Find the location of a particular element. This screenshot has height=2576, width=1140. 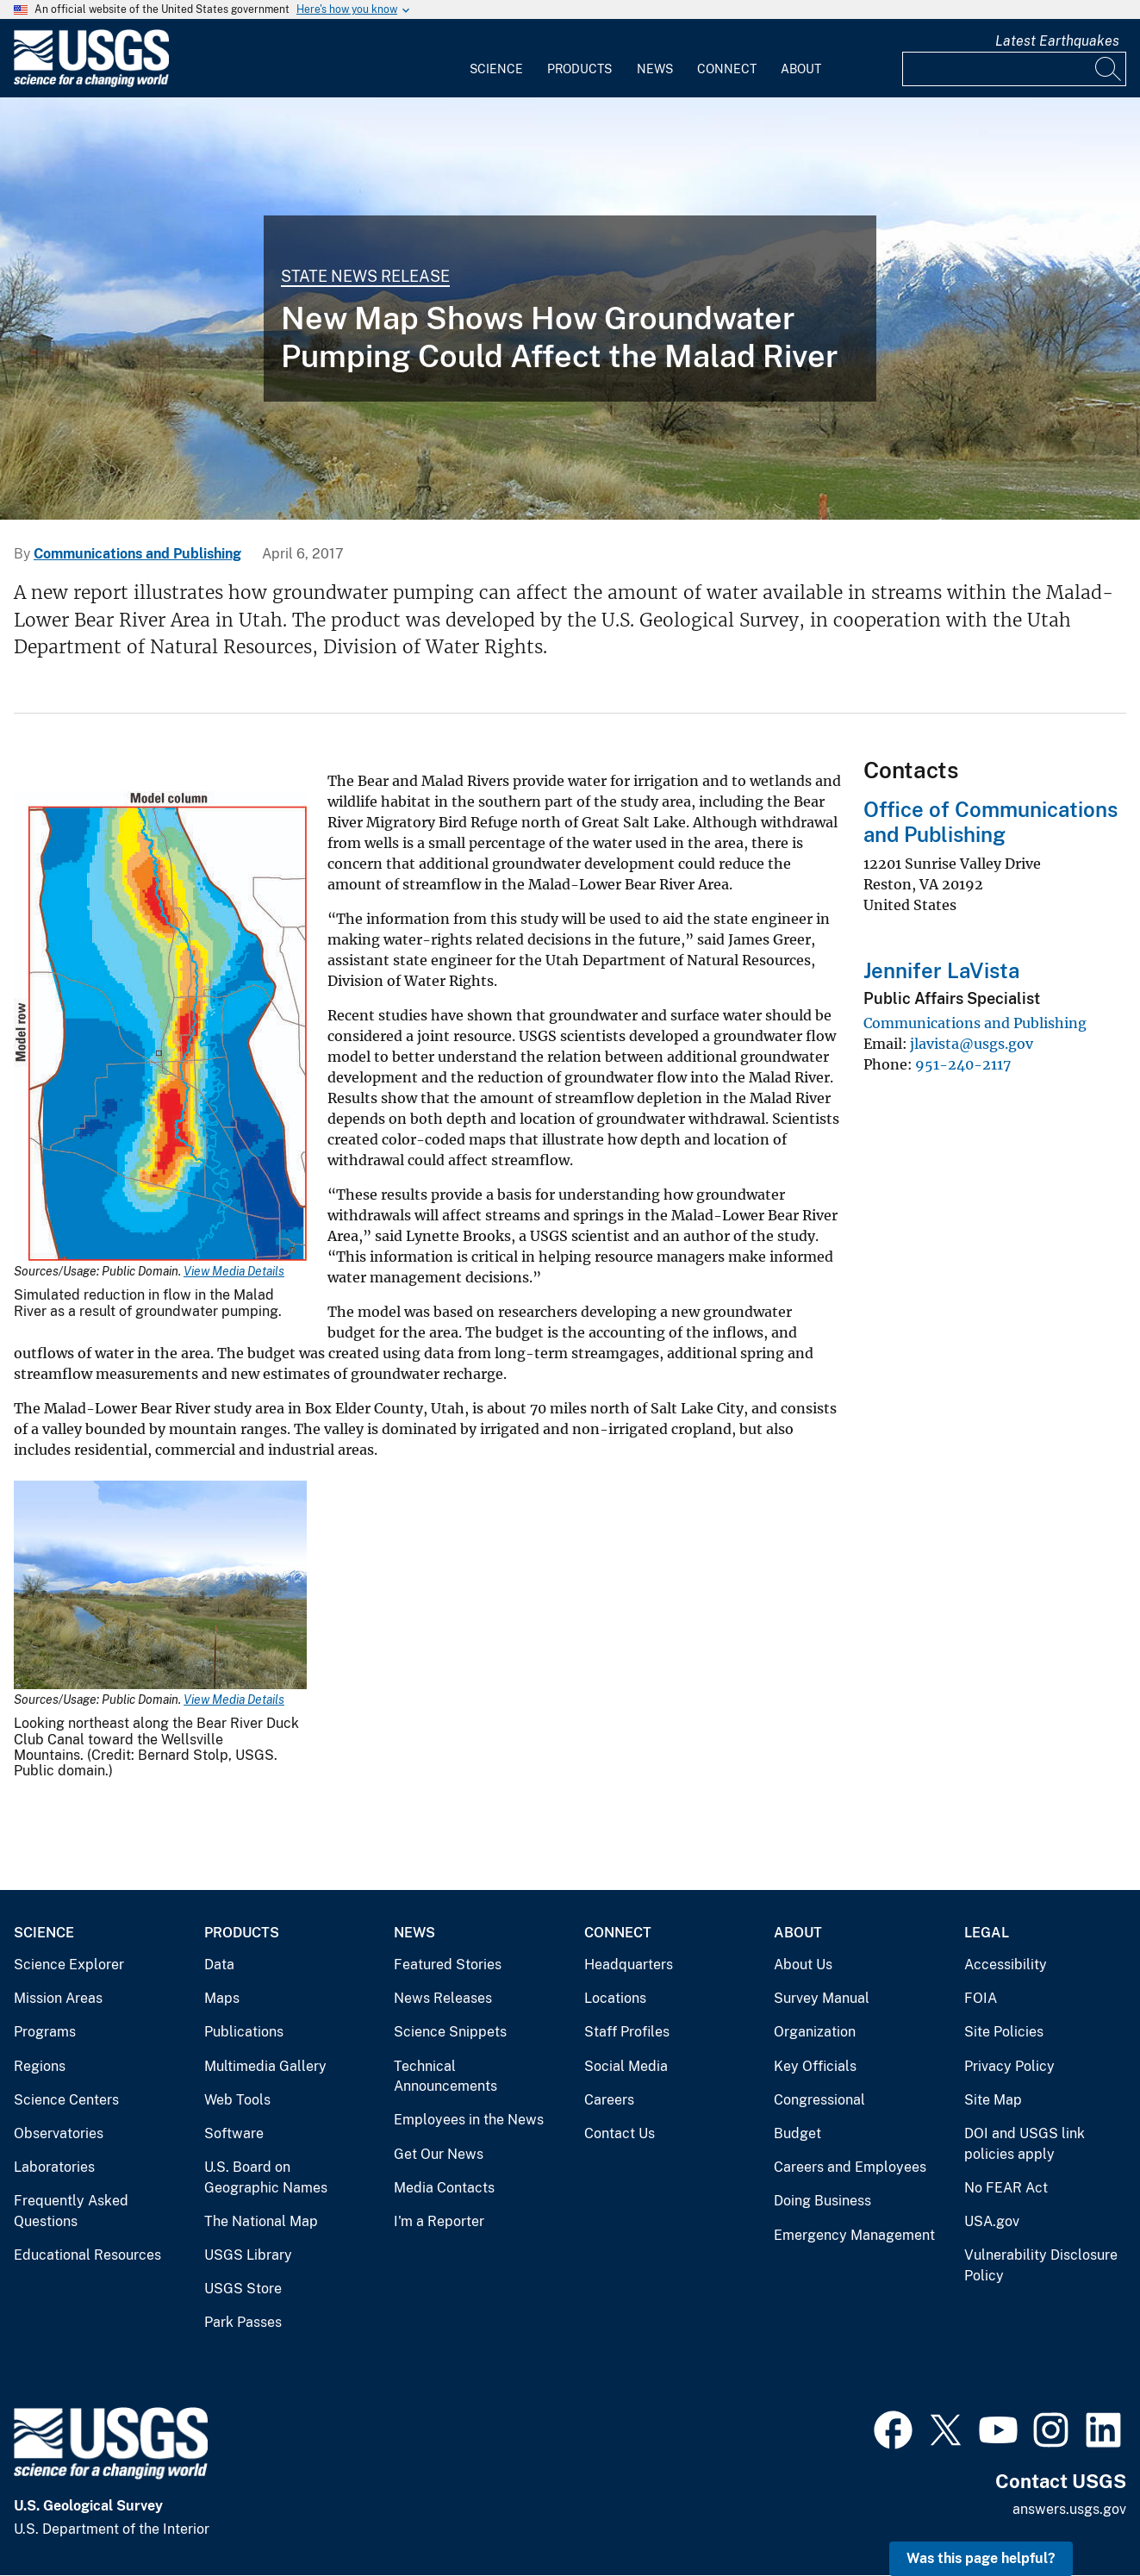

About Us is located at coordinates (803, 1964).